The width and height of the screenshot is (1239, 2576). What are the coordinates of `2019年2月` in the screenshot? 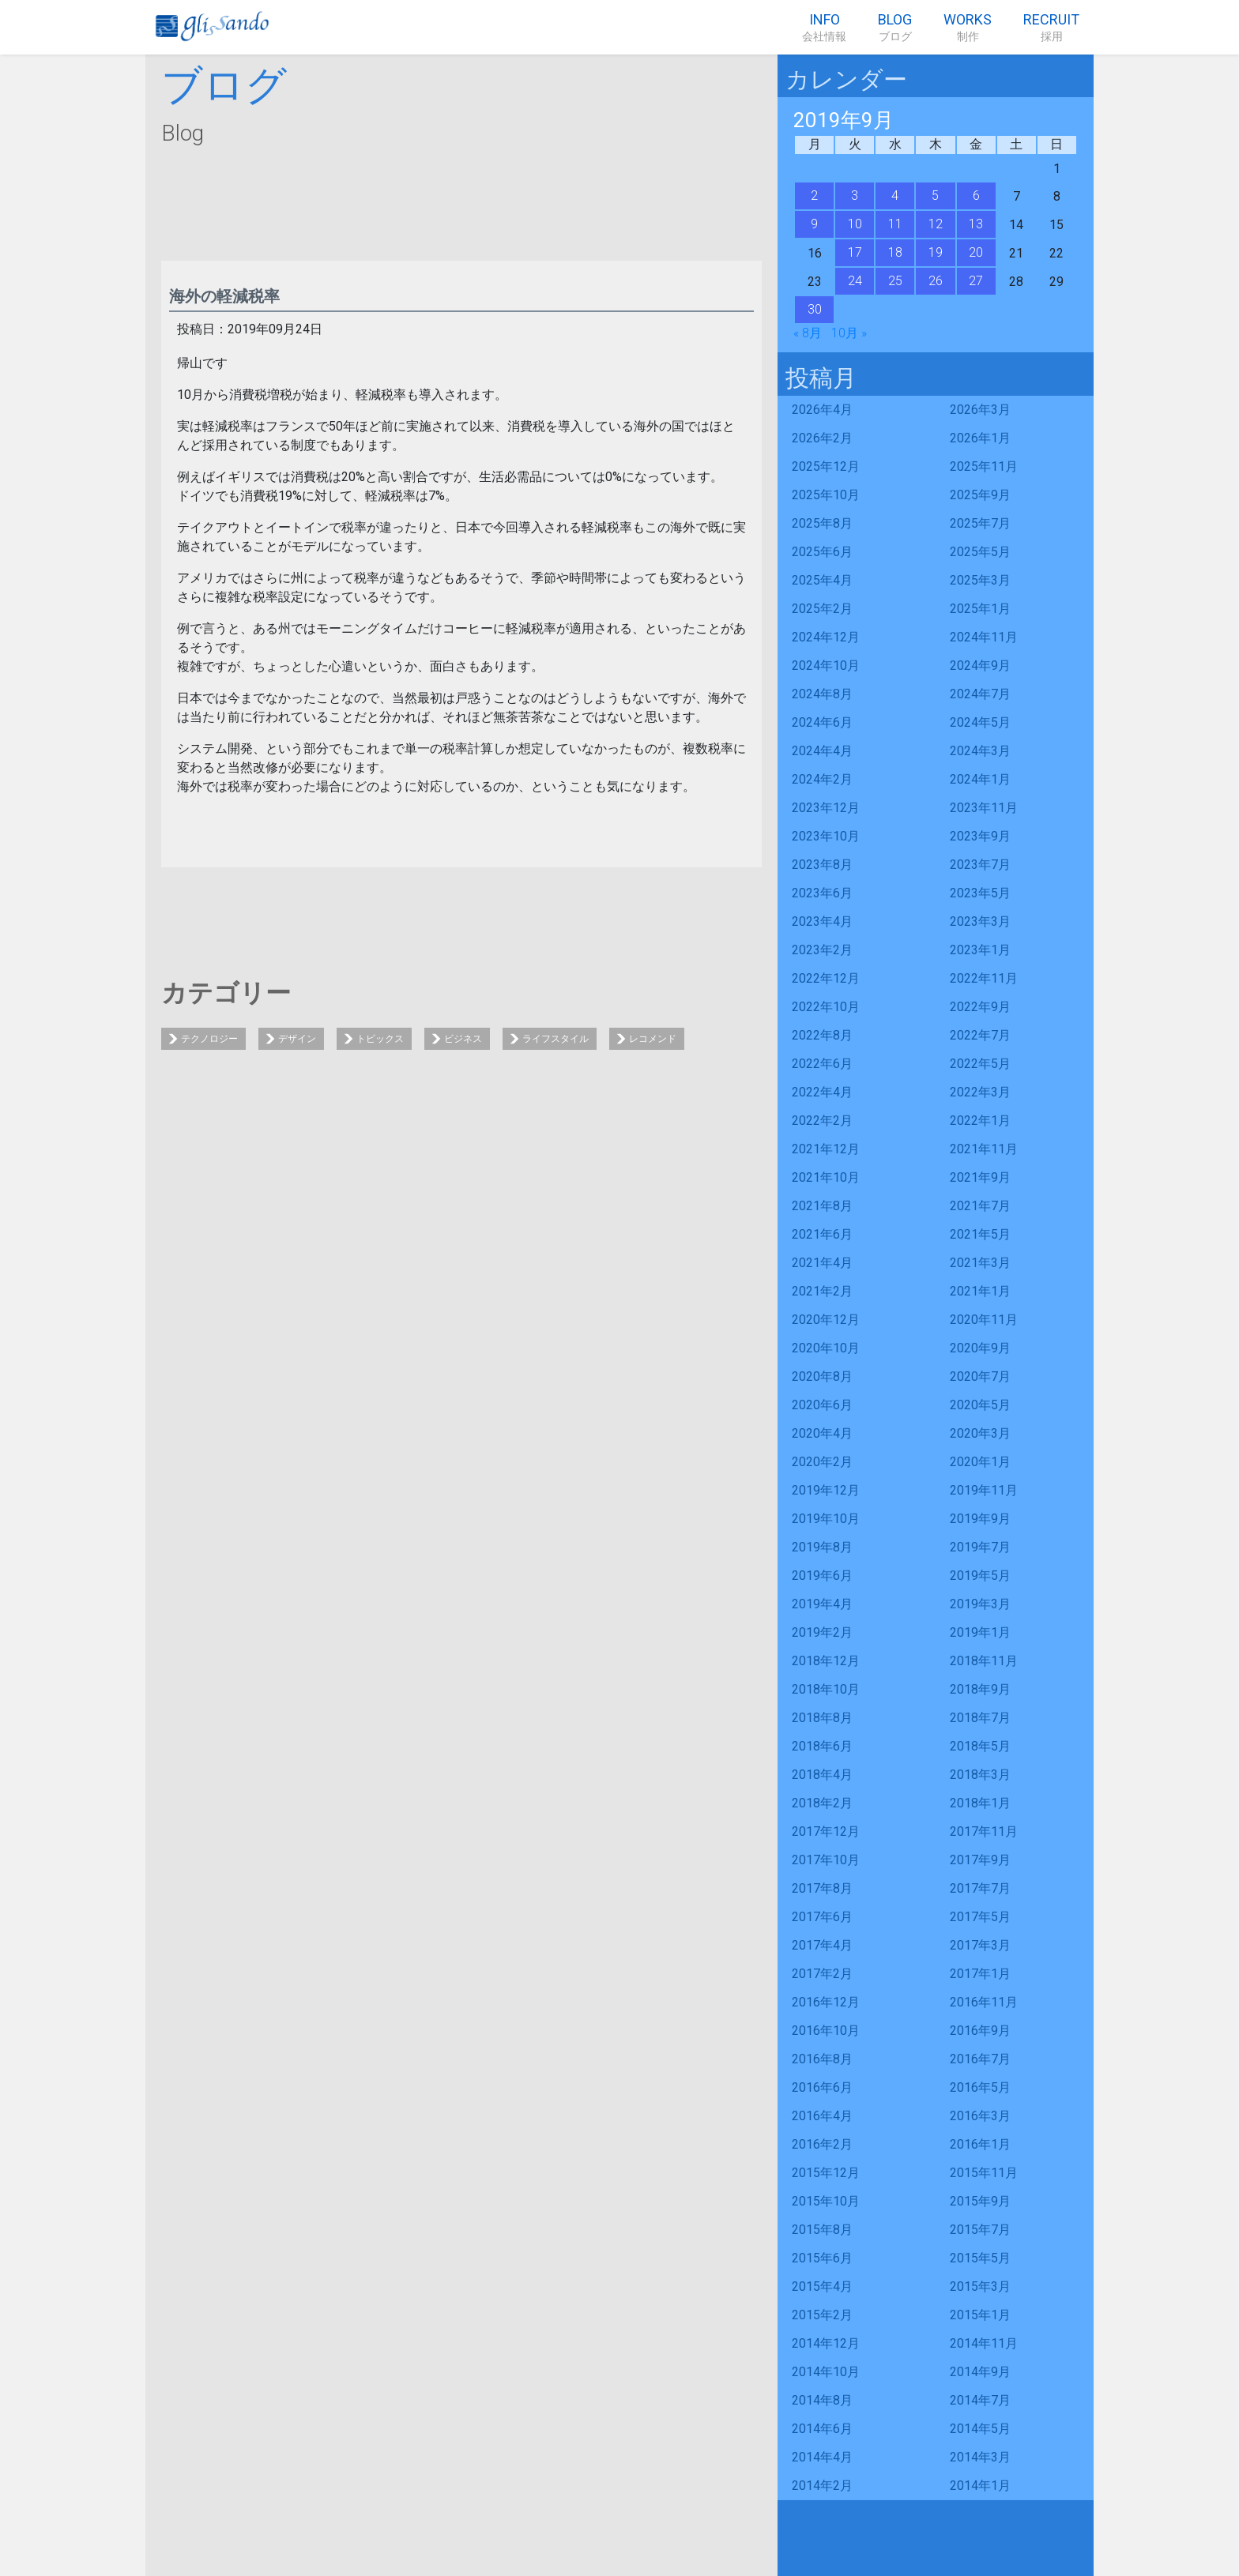 It's located at (822, 1632).